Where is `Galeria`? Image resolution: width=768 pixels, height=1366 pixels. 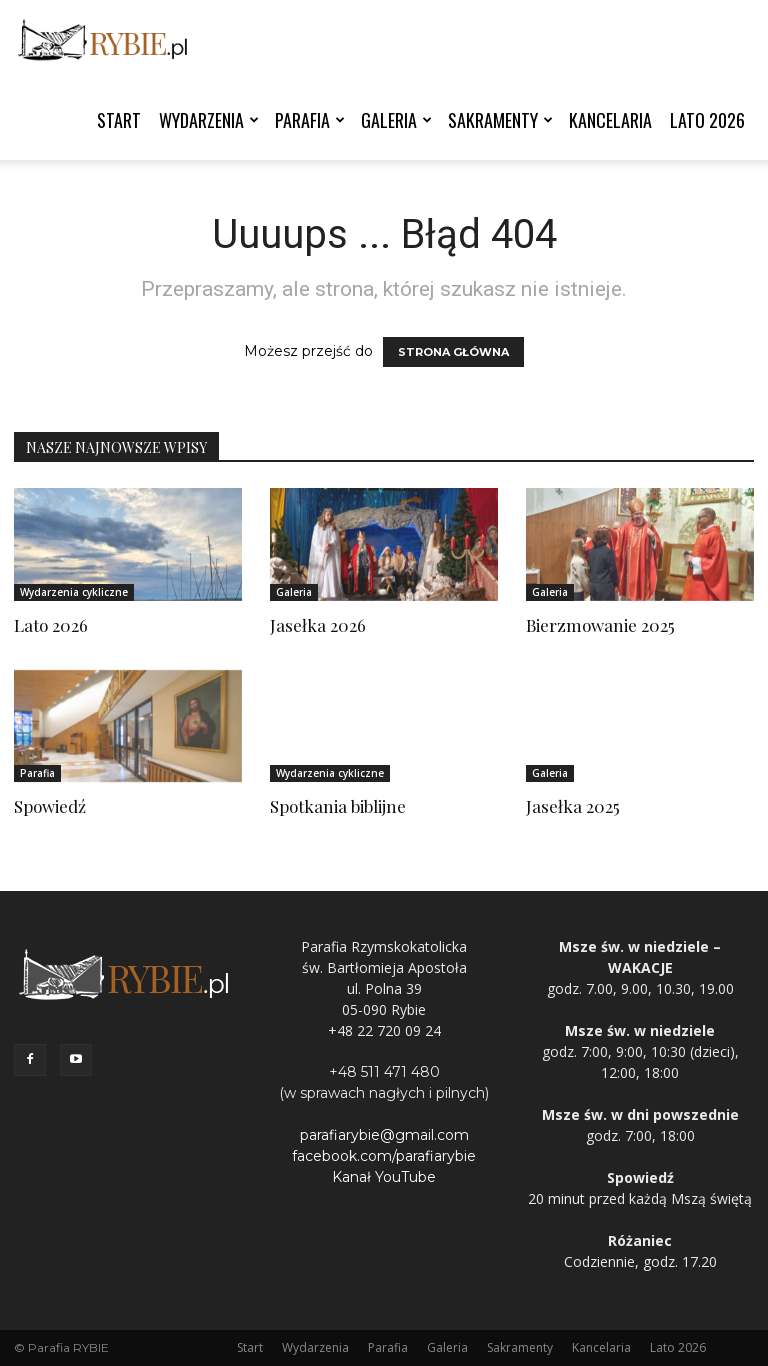 Galeria is located at coordinates (396, 120).